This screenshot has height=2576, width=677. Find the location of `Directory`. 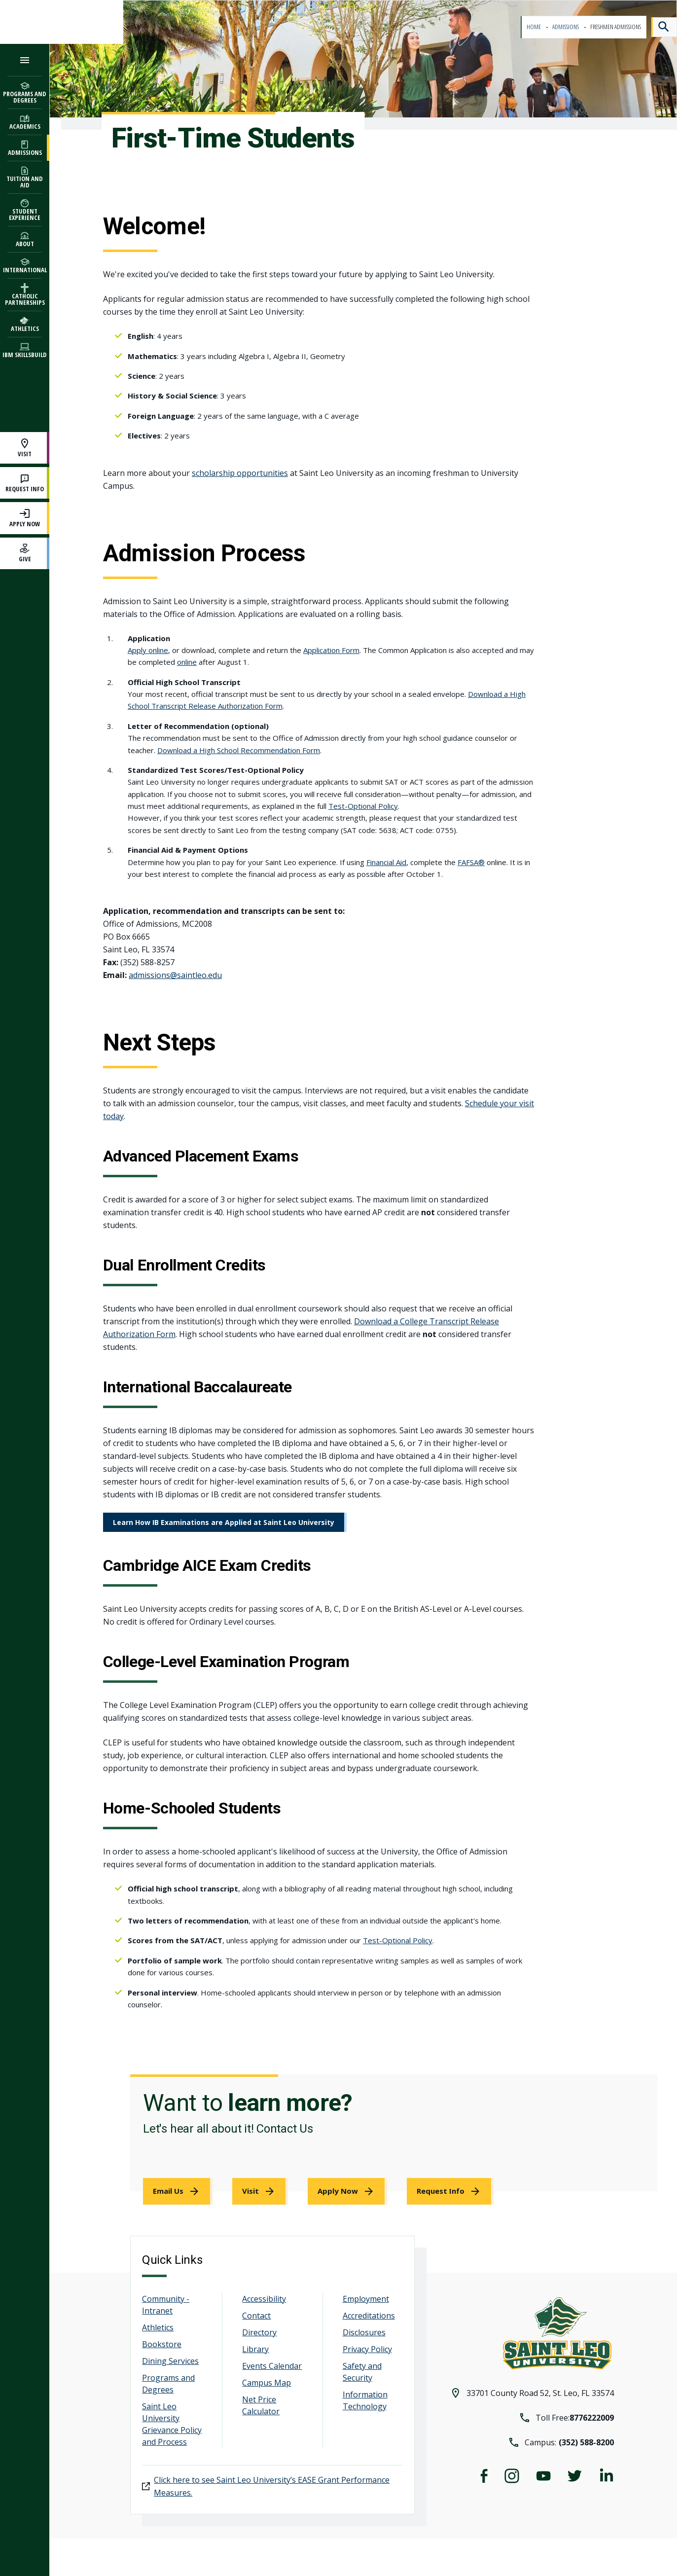

Directory is located at coordinates (259, 2332).